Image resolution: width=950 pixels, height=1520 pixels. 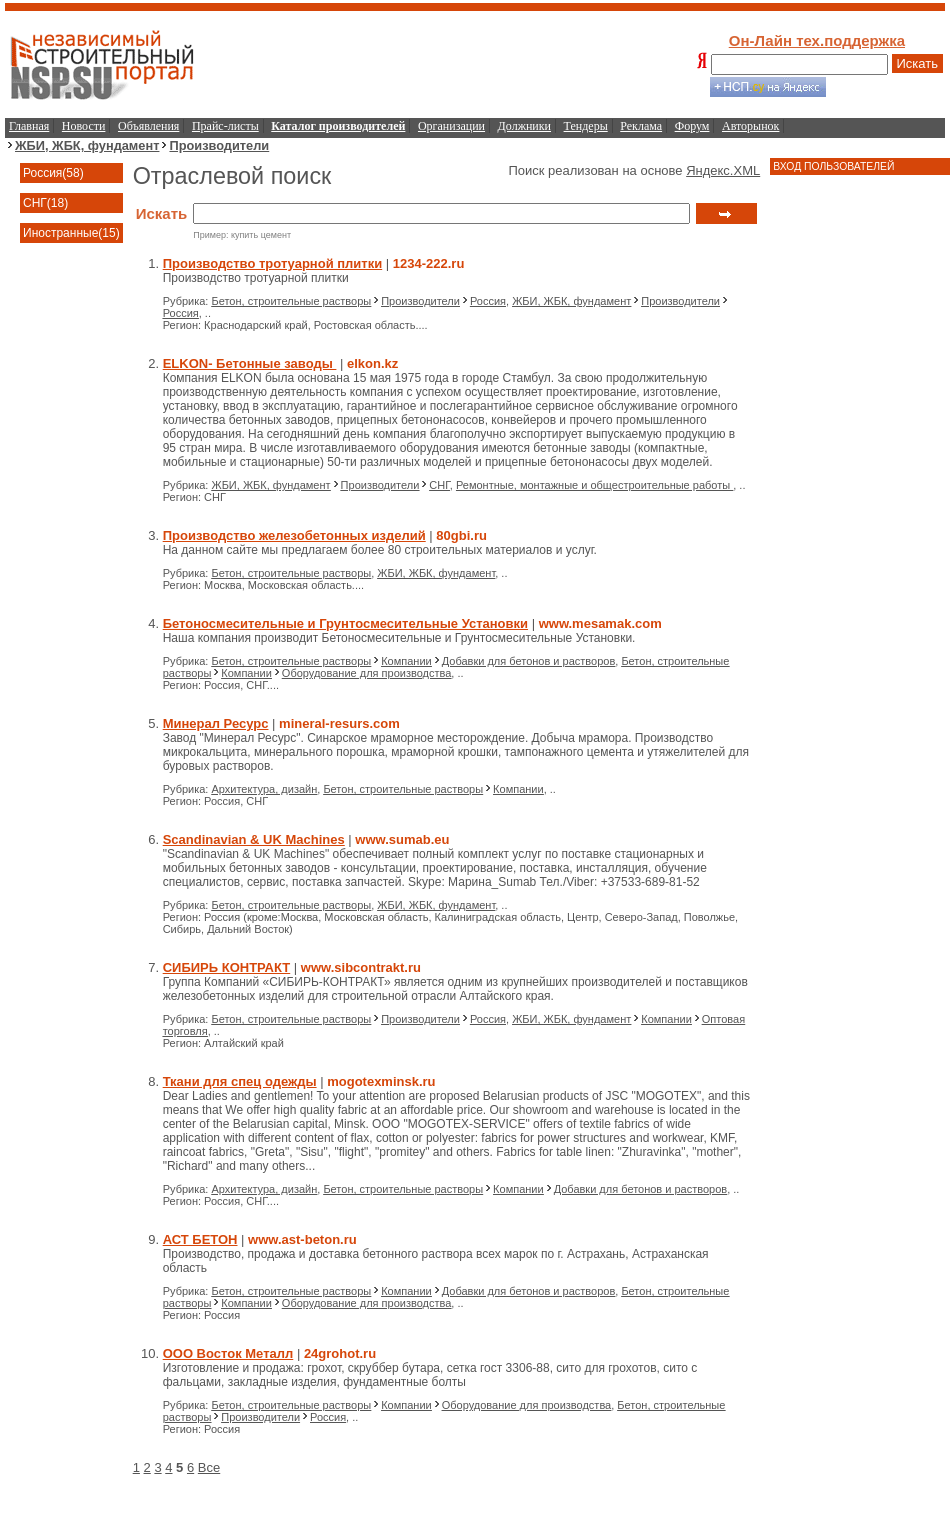 I want to click on СИБИРЬ КОНТРАКТ, so click(x=227, y=967).